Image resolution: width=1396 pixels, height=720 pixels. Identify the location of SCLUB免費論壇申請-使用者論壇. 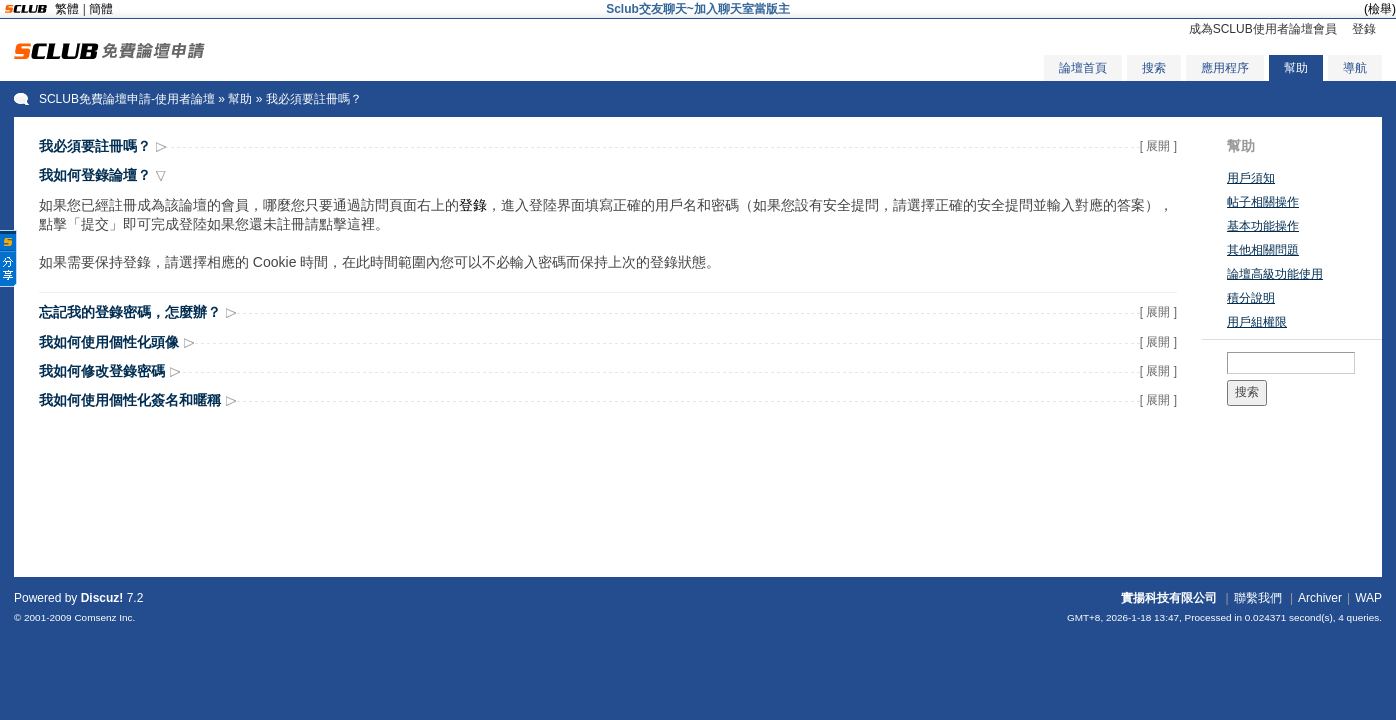
(127, 99).